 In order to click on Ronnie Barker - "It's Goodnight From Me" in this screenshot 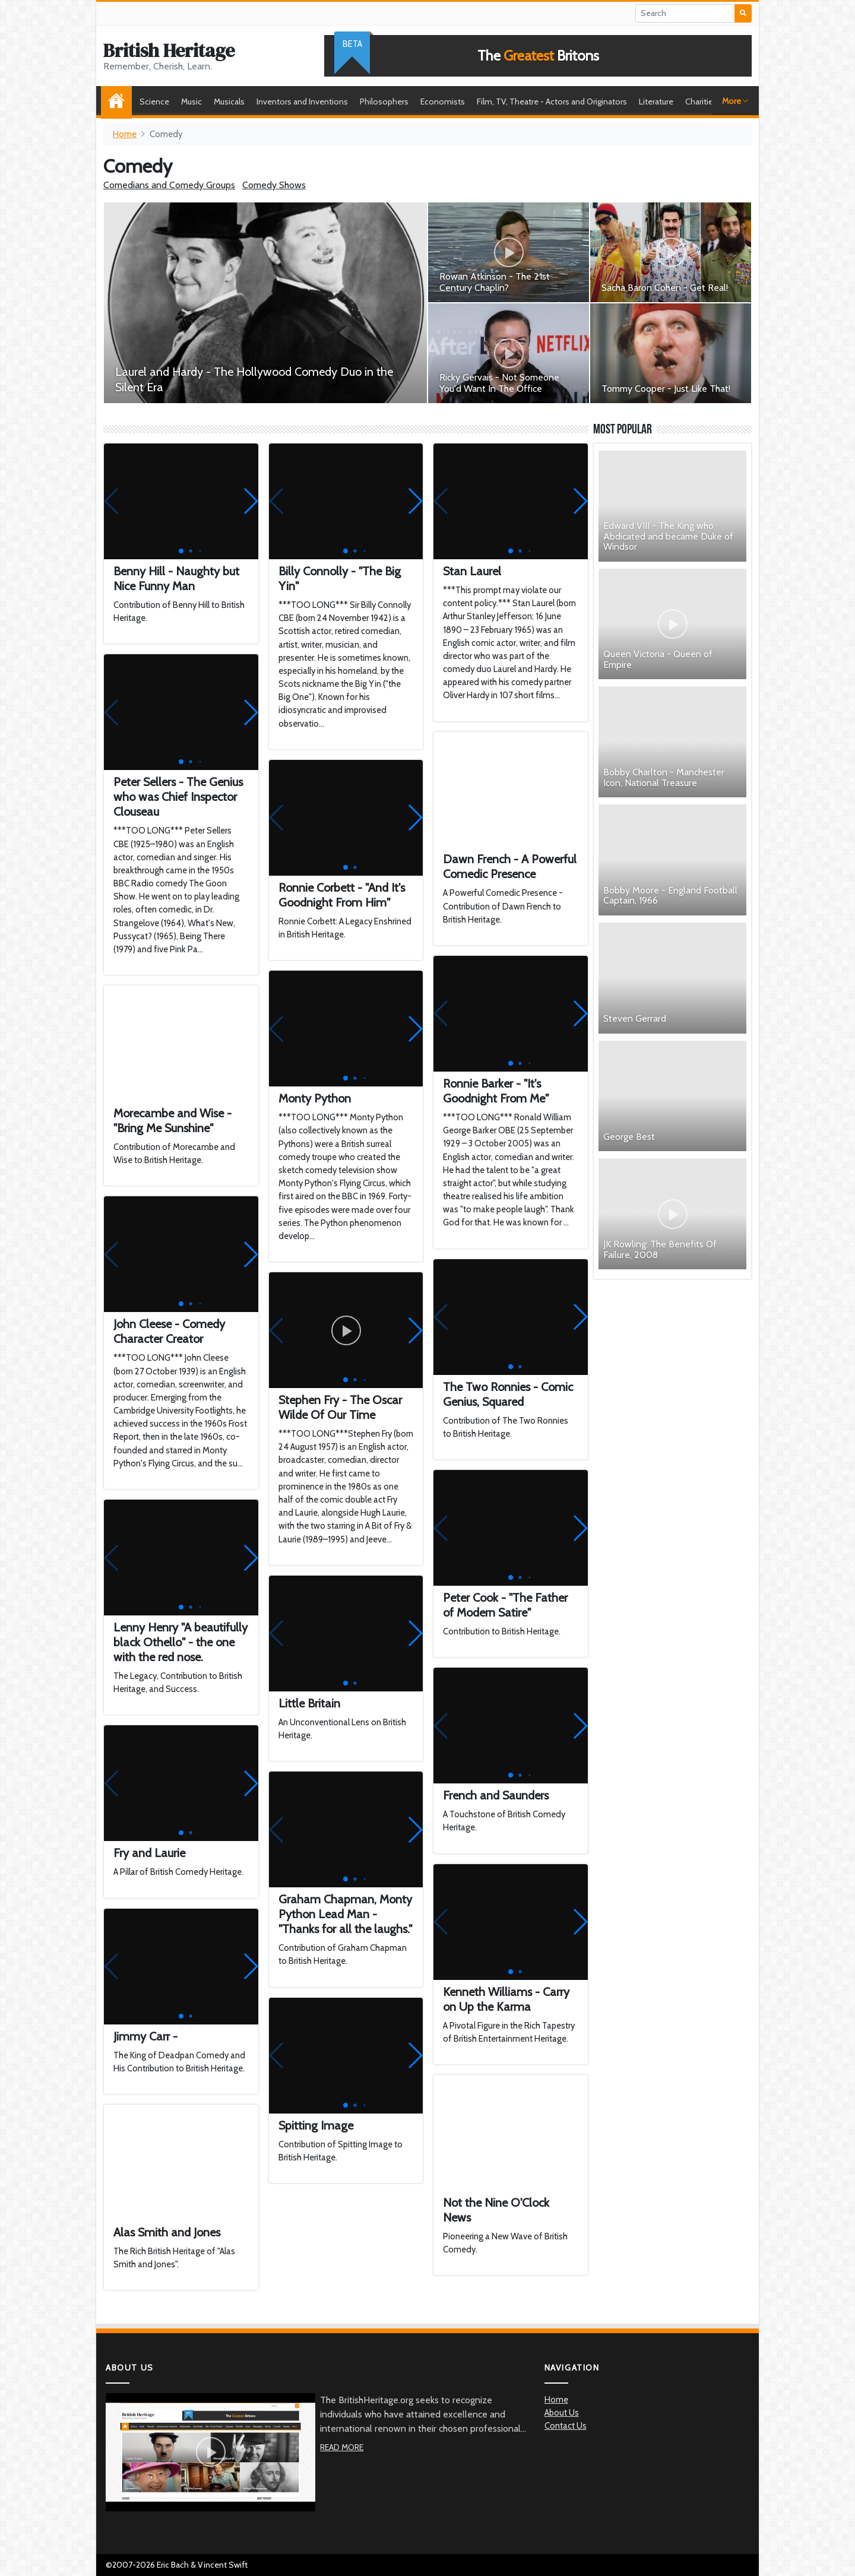, I will do `click(496, 1090)`.